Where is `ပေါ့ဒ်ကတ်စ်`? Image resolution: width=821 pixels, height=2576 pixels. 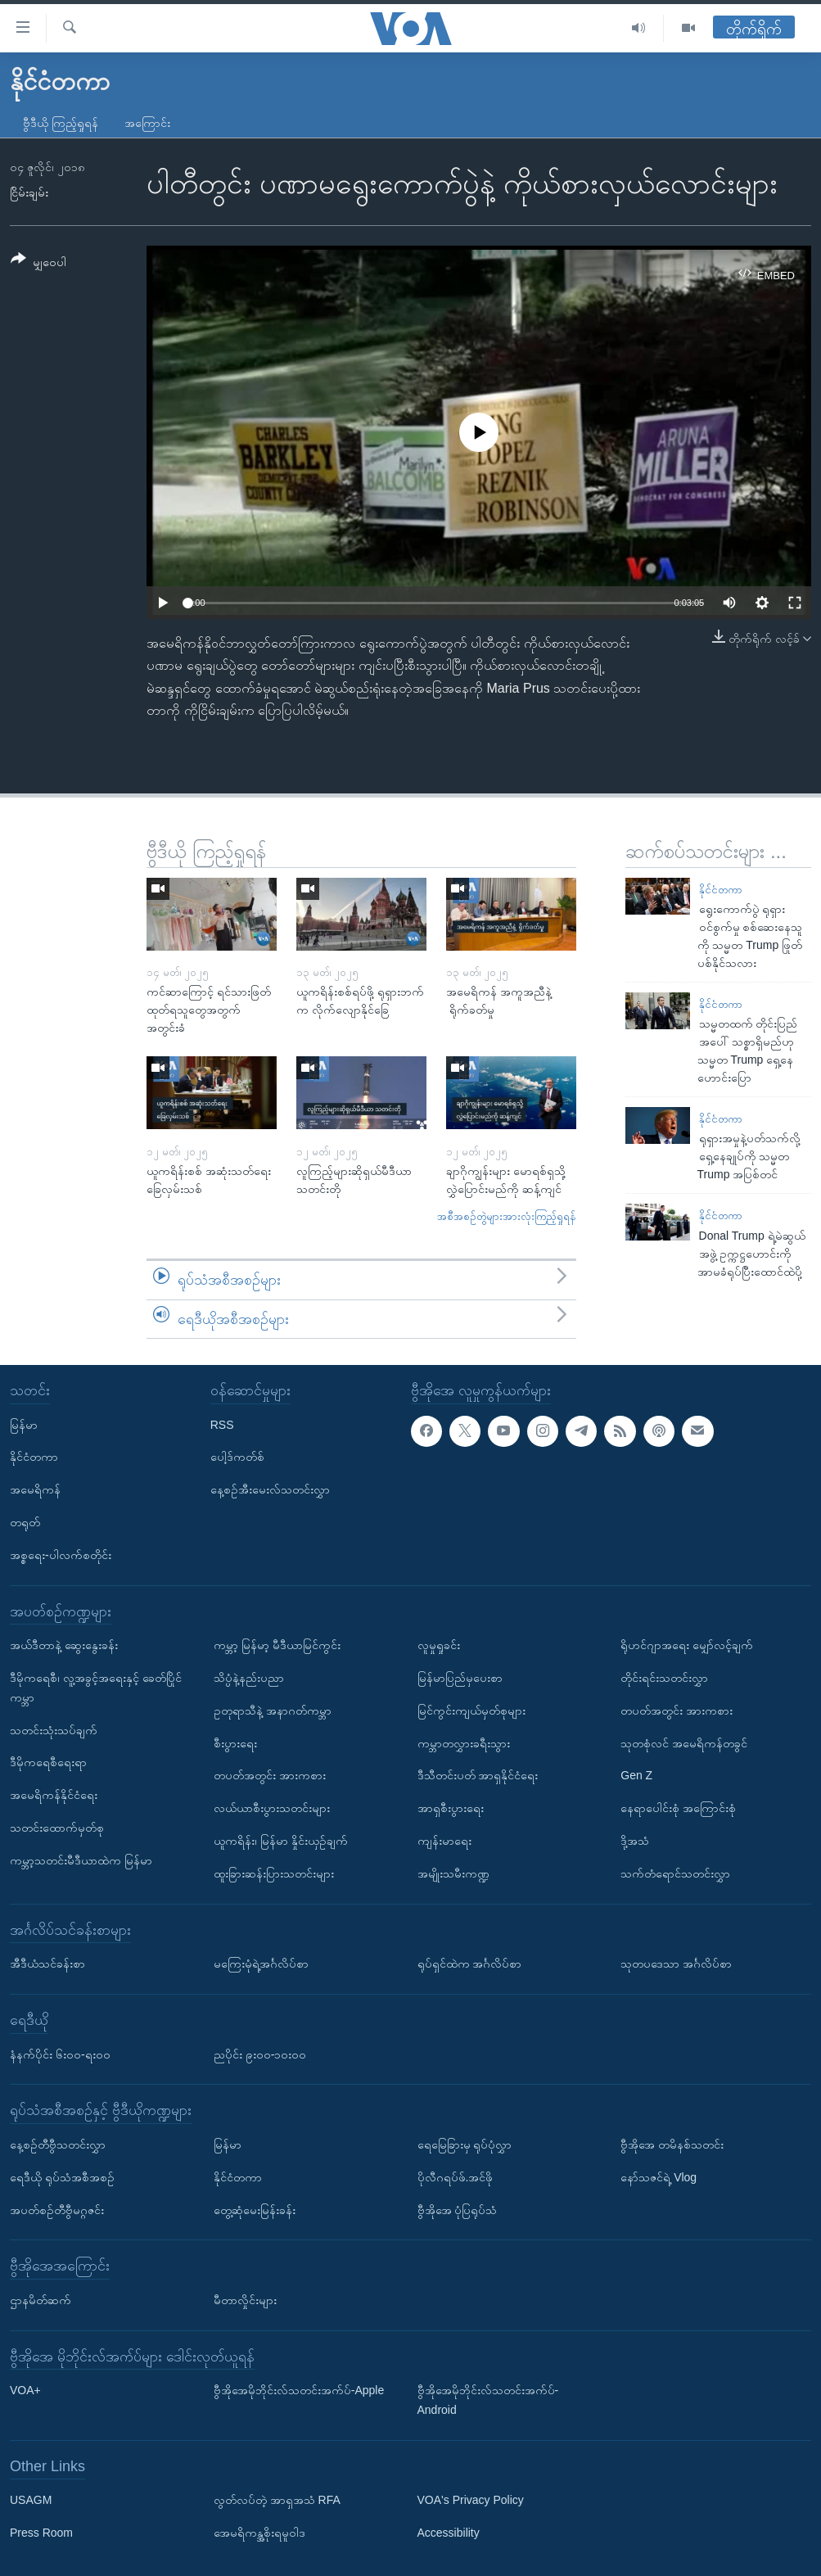 ပေါ့ဒ်ကတ်စ် is located at coordinates (237, 1457).